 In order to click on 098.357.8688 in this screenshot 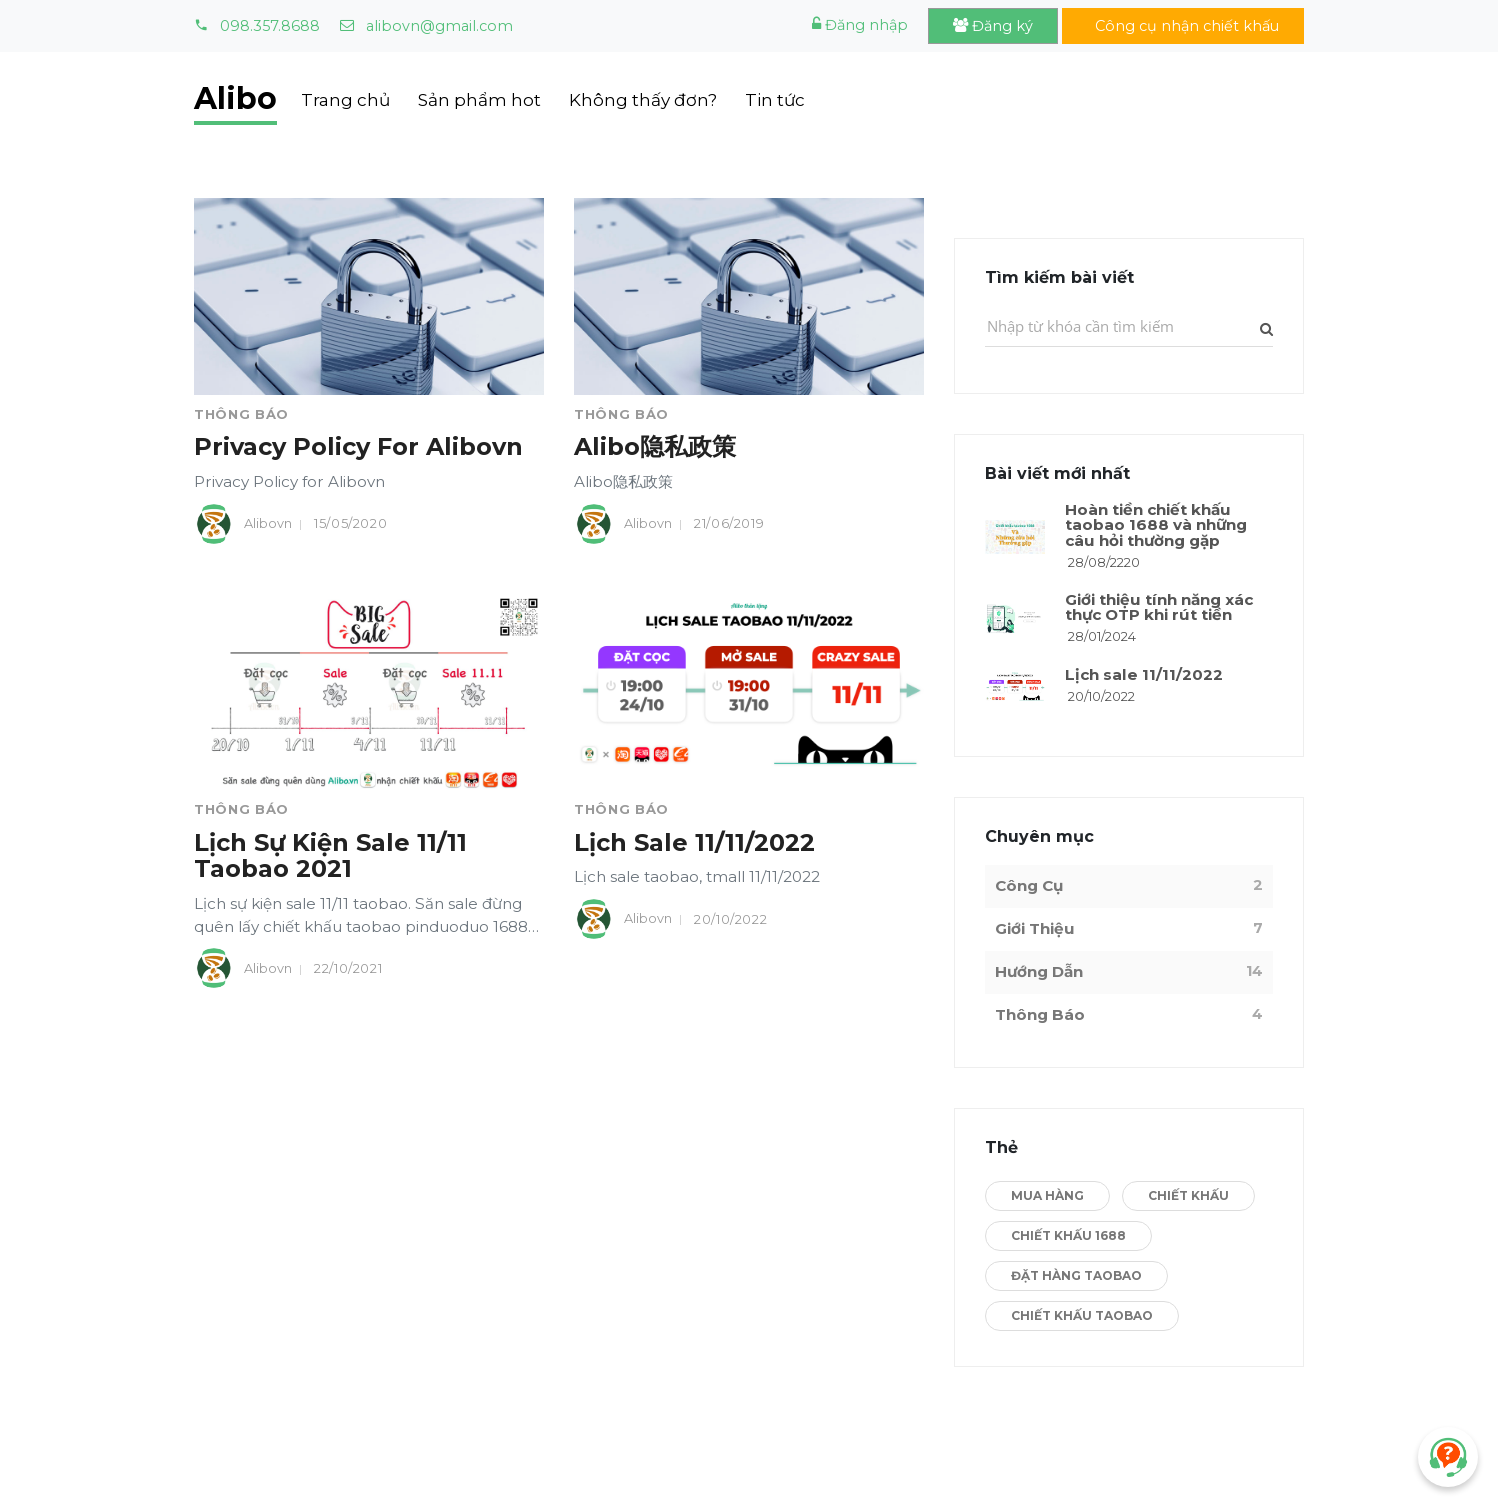, I will do `click(257, 26)`.